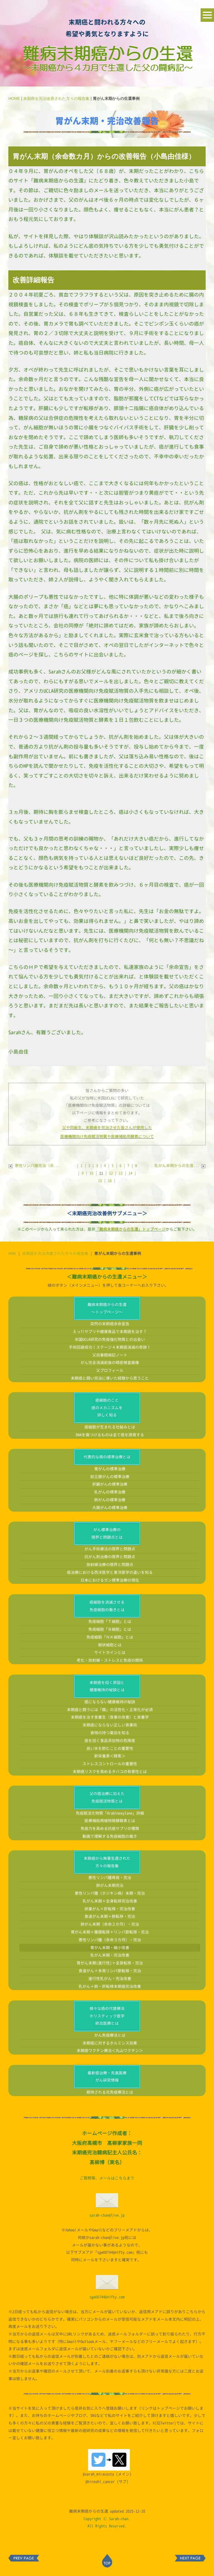  I want to click on DNAを傷つけるものは全て癌を誘発する, so click(110, 1434).